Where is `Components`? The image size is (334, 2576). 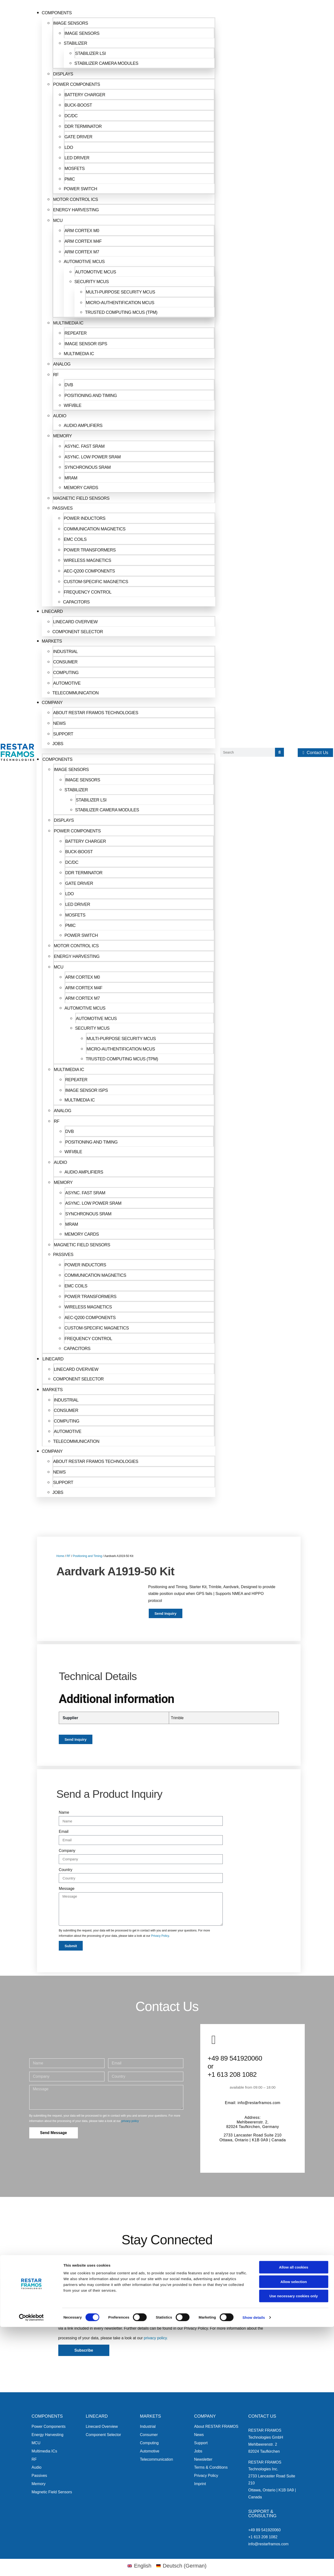 Components is located at coordinates (57, 12).